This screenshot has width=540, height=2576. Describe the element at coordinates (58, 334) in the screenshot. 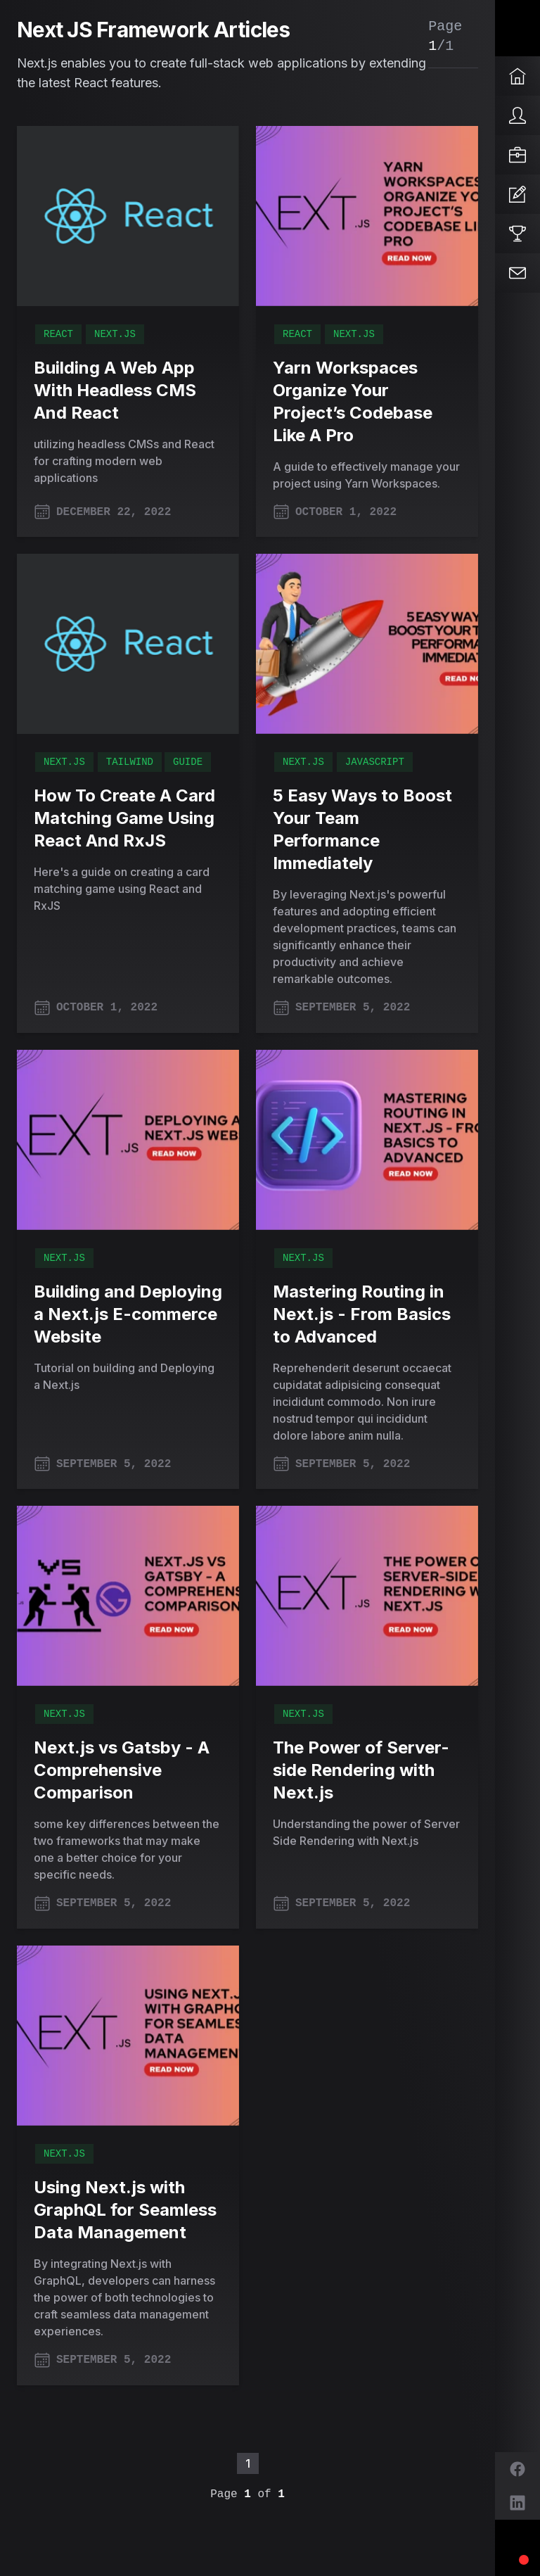

I see `React` at that location.